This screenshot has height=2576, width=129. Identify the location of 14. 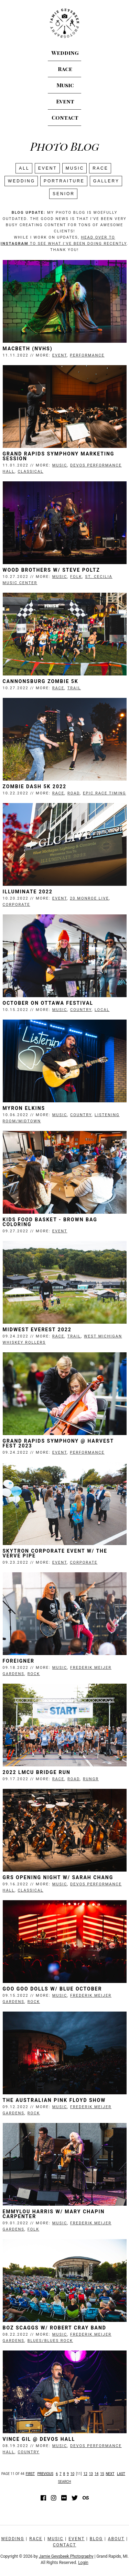
(96, 2474).